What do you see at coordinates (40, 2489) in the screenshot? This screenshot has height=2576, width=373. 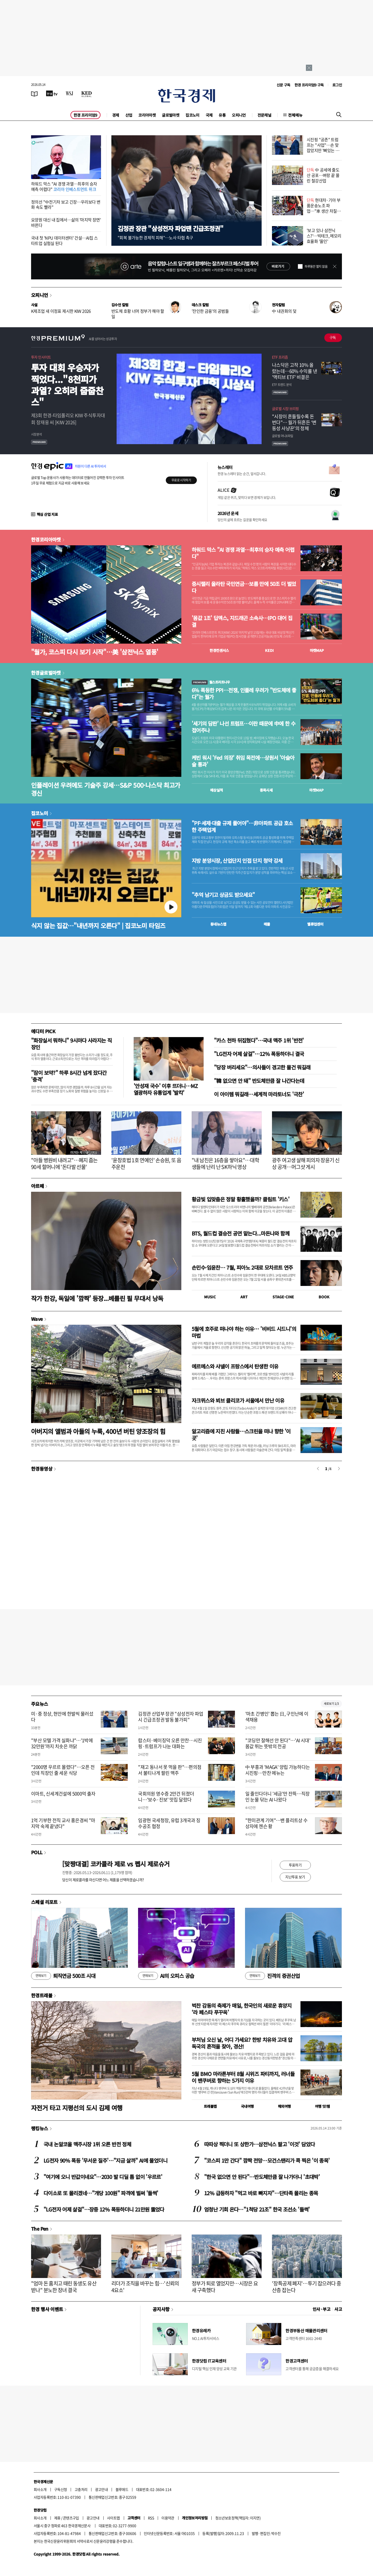 I see `회사소개` at bounding box center [40, 2489].